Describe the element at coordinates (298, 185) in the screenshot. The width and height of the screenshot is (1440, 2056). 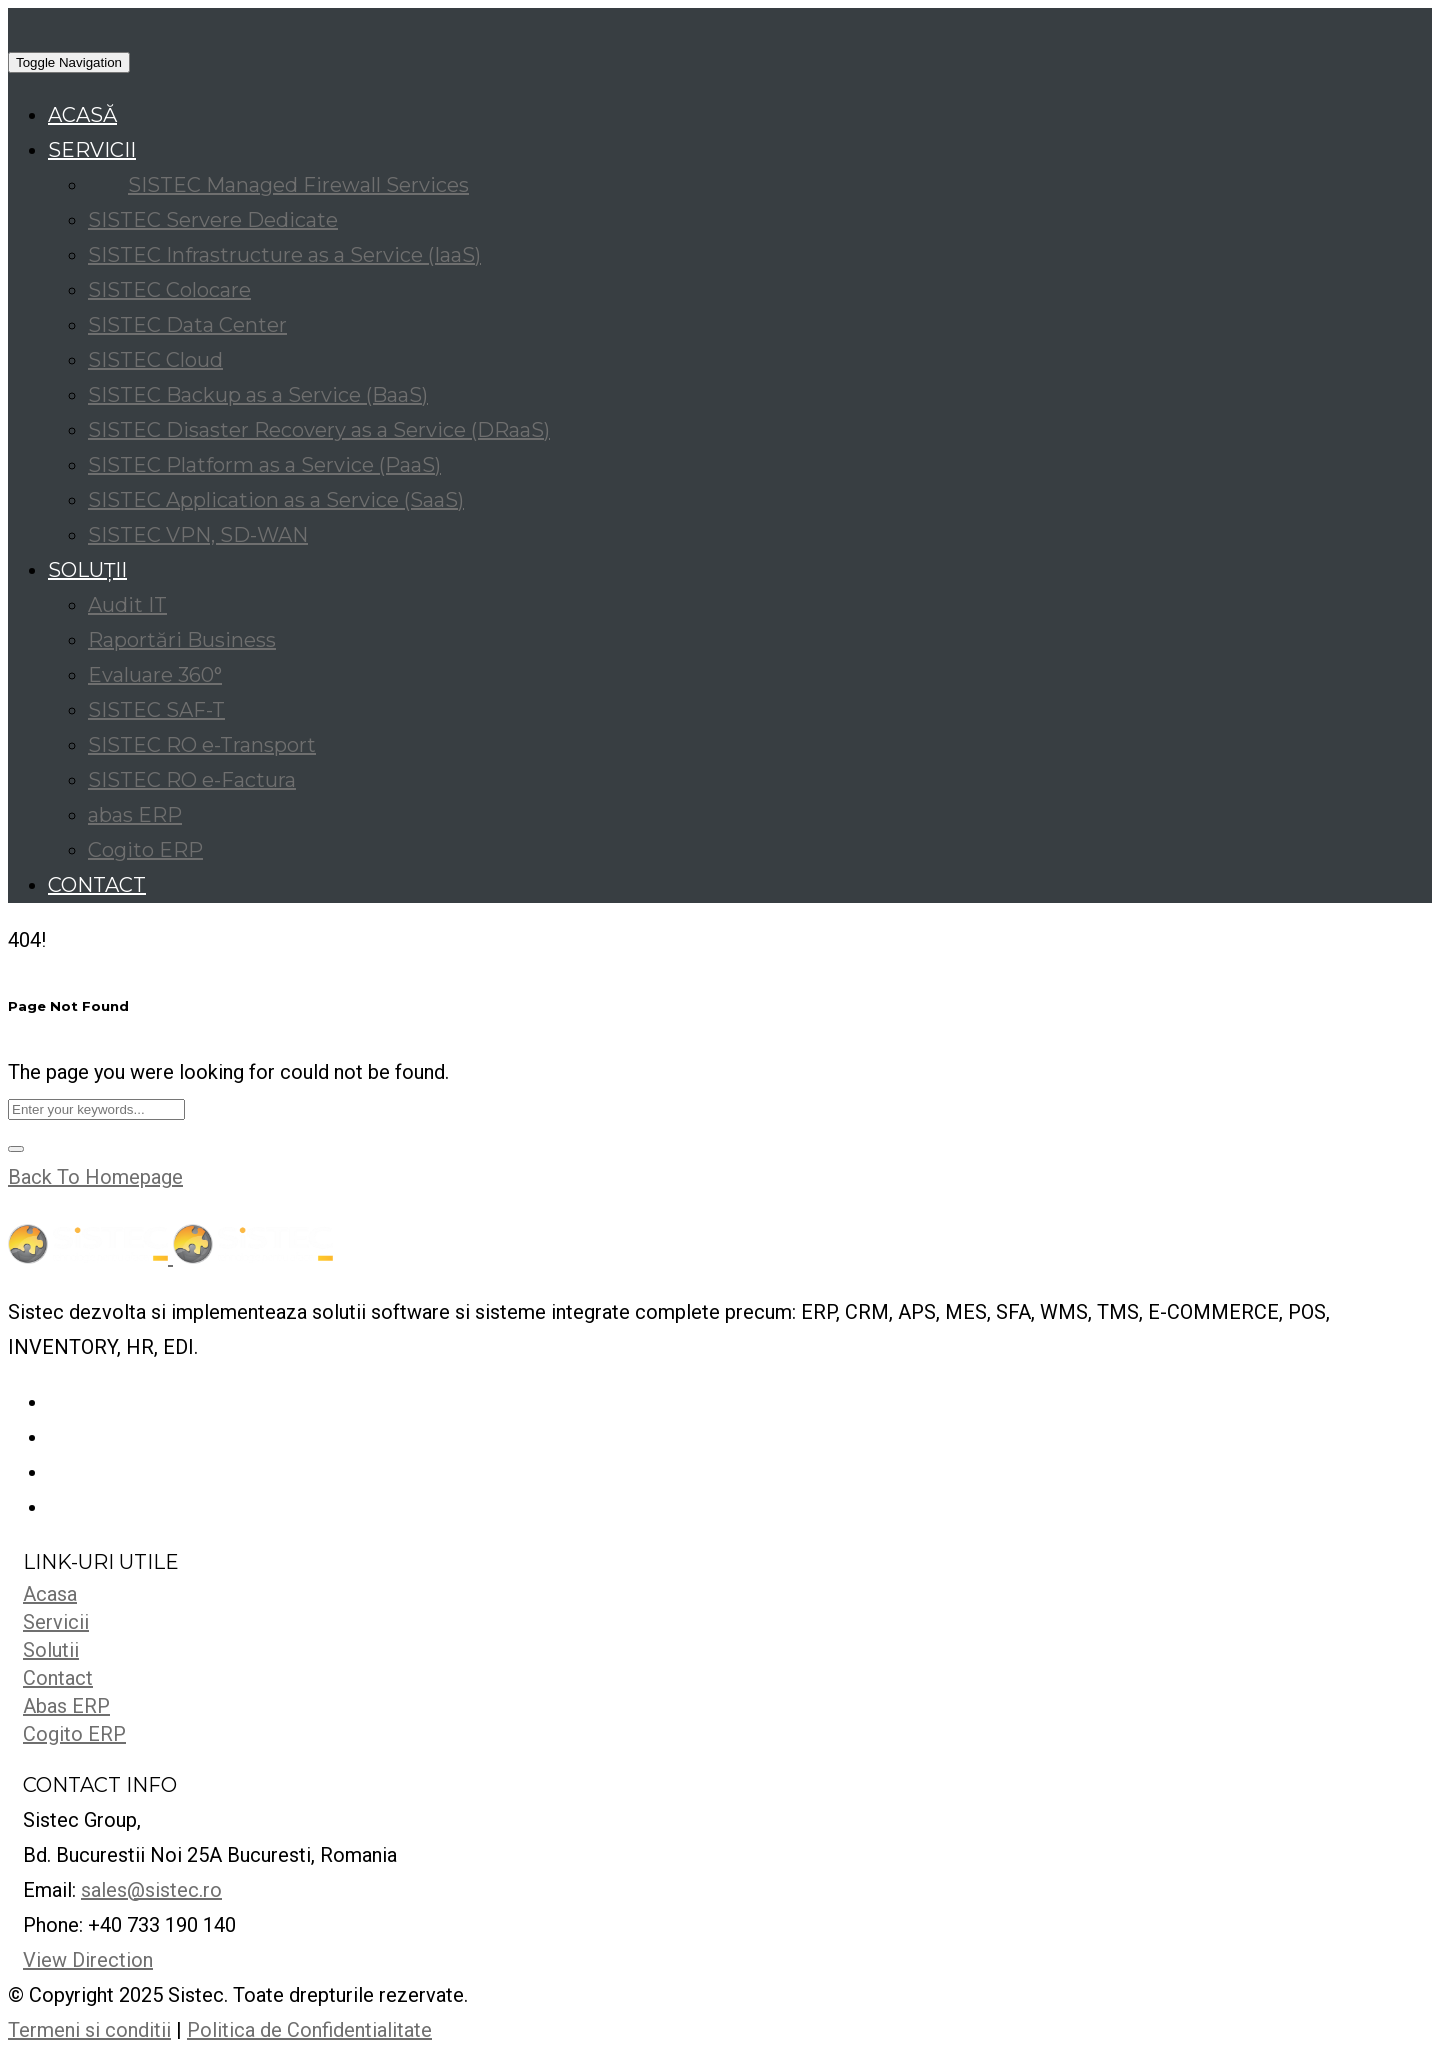
I see `SISTEC Managed Firewall Services` at that location.